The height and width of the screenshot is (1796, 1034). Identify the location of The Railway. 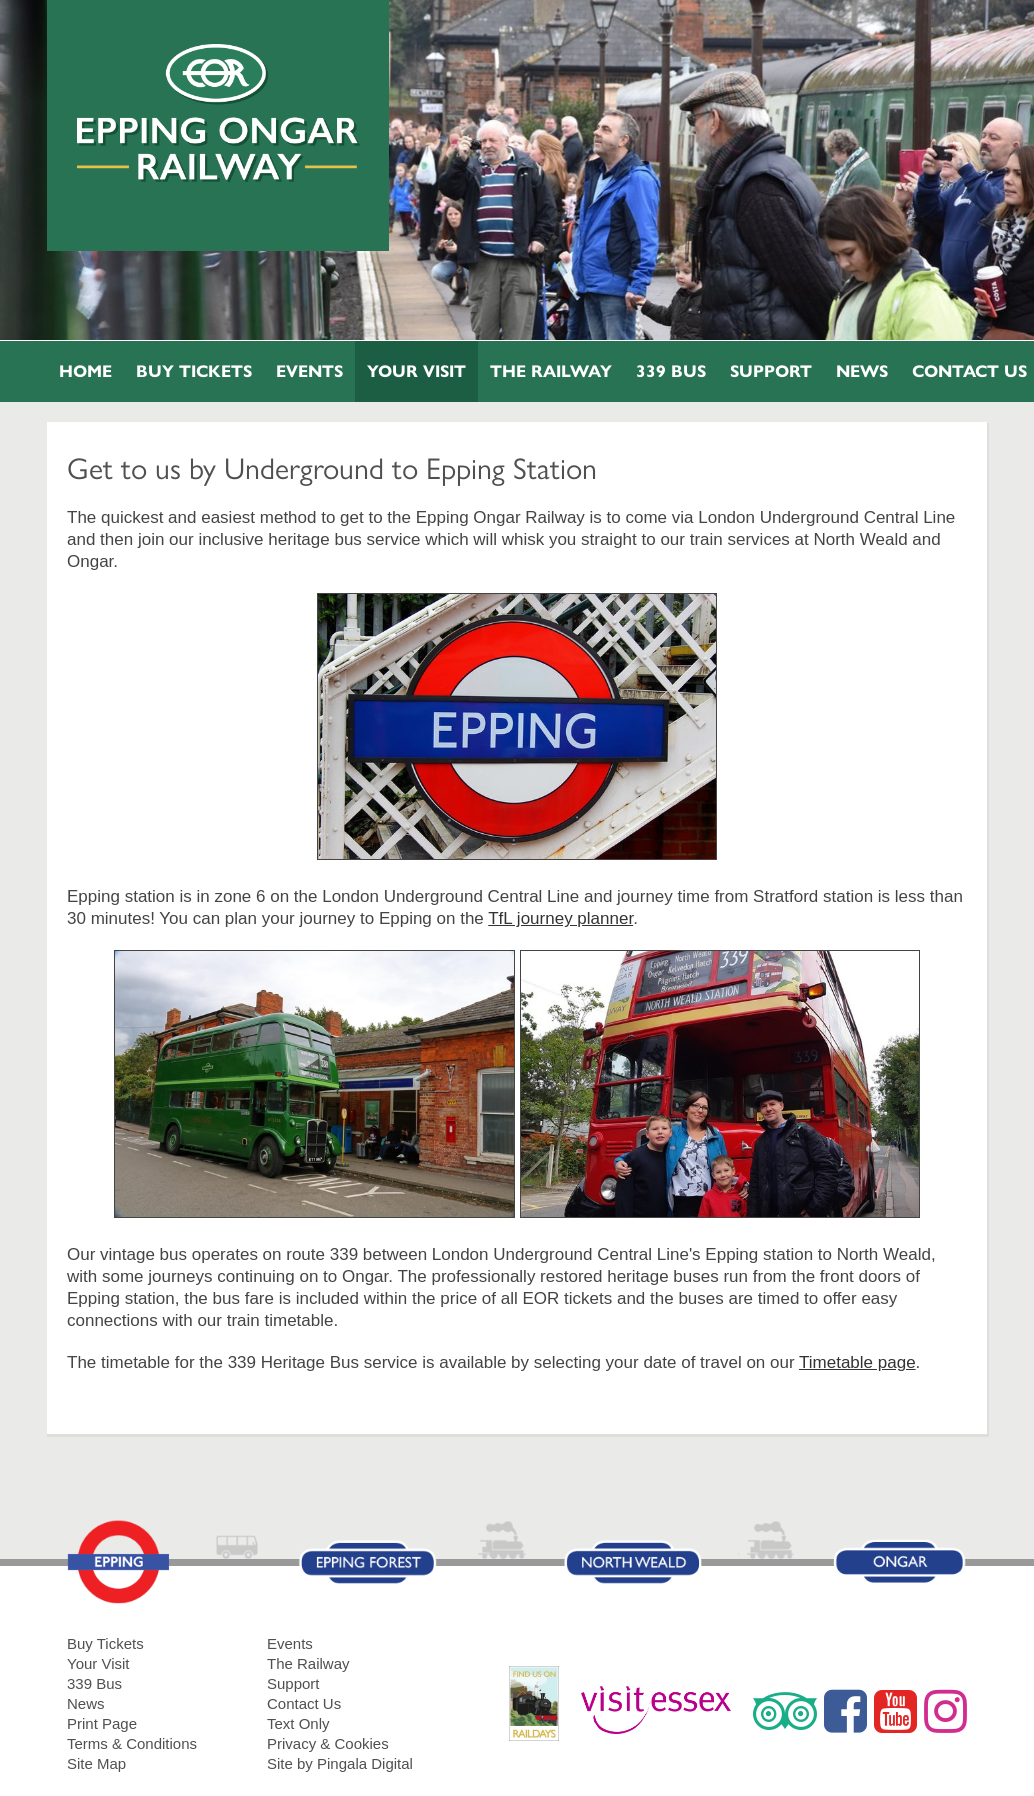
(551, 371).